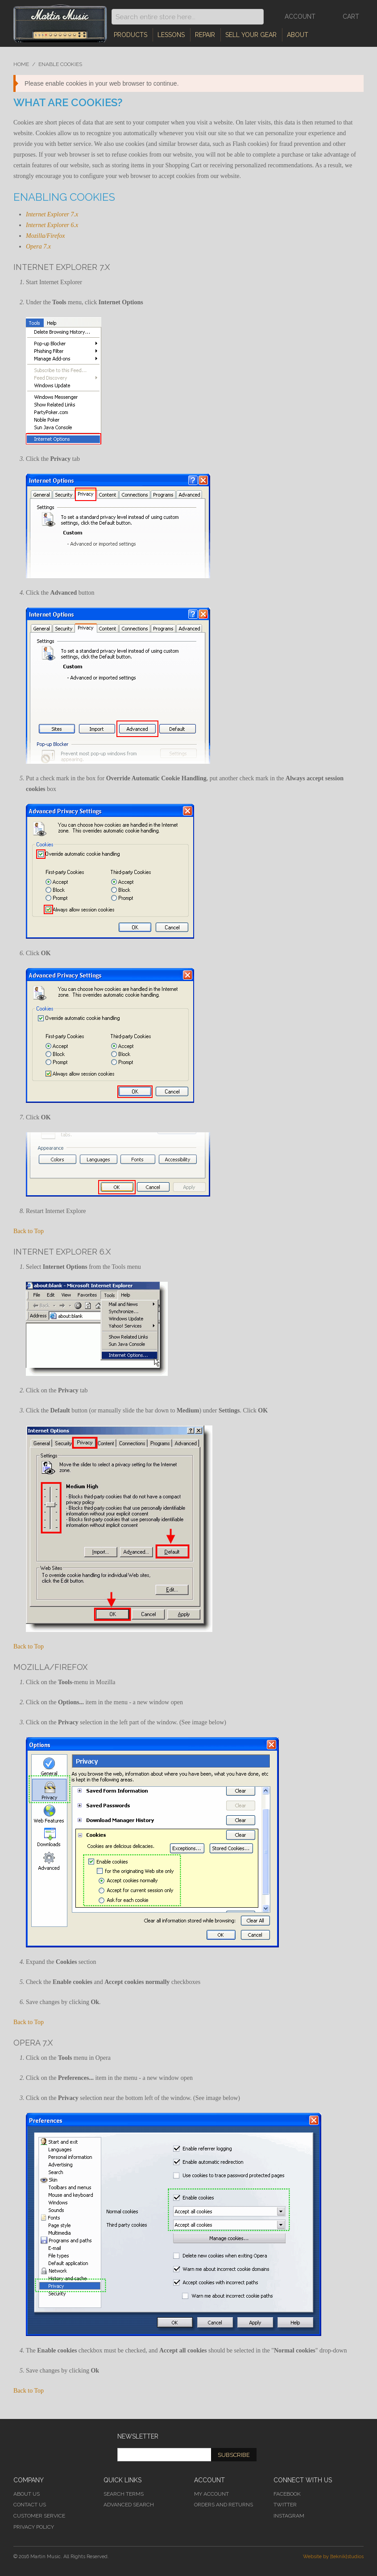 The height and width of the screenshot is (2576, 377). I want to click on Facebook, so click(287, 2494).